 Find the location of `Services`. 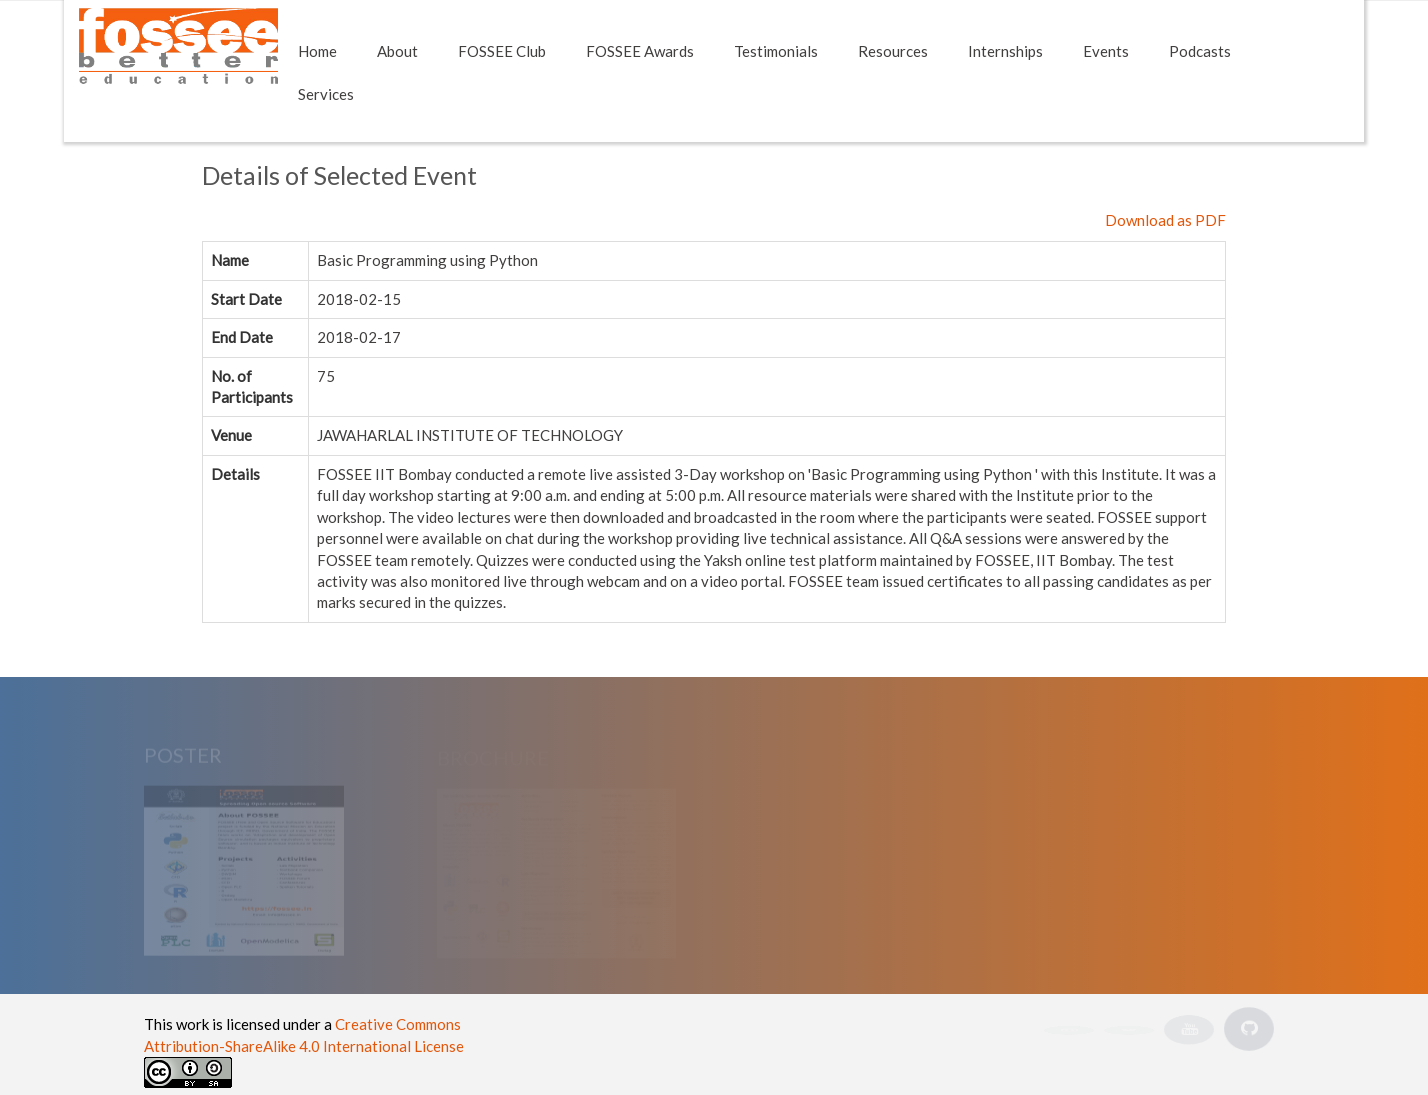

Services is located at coordinates (326, 94).